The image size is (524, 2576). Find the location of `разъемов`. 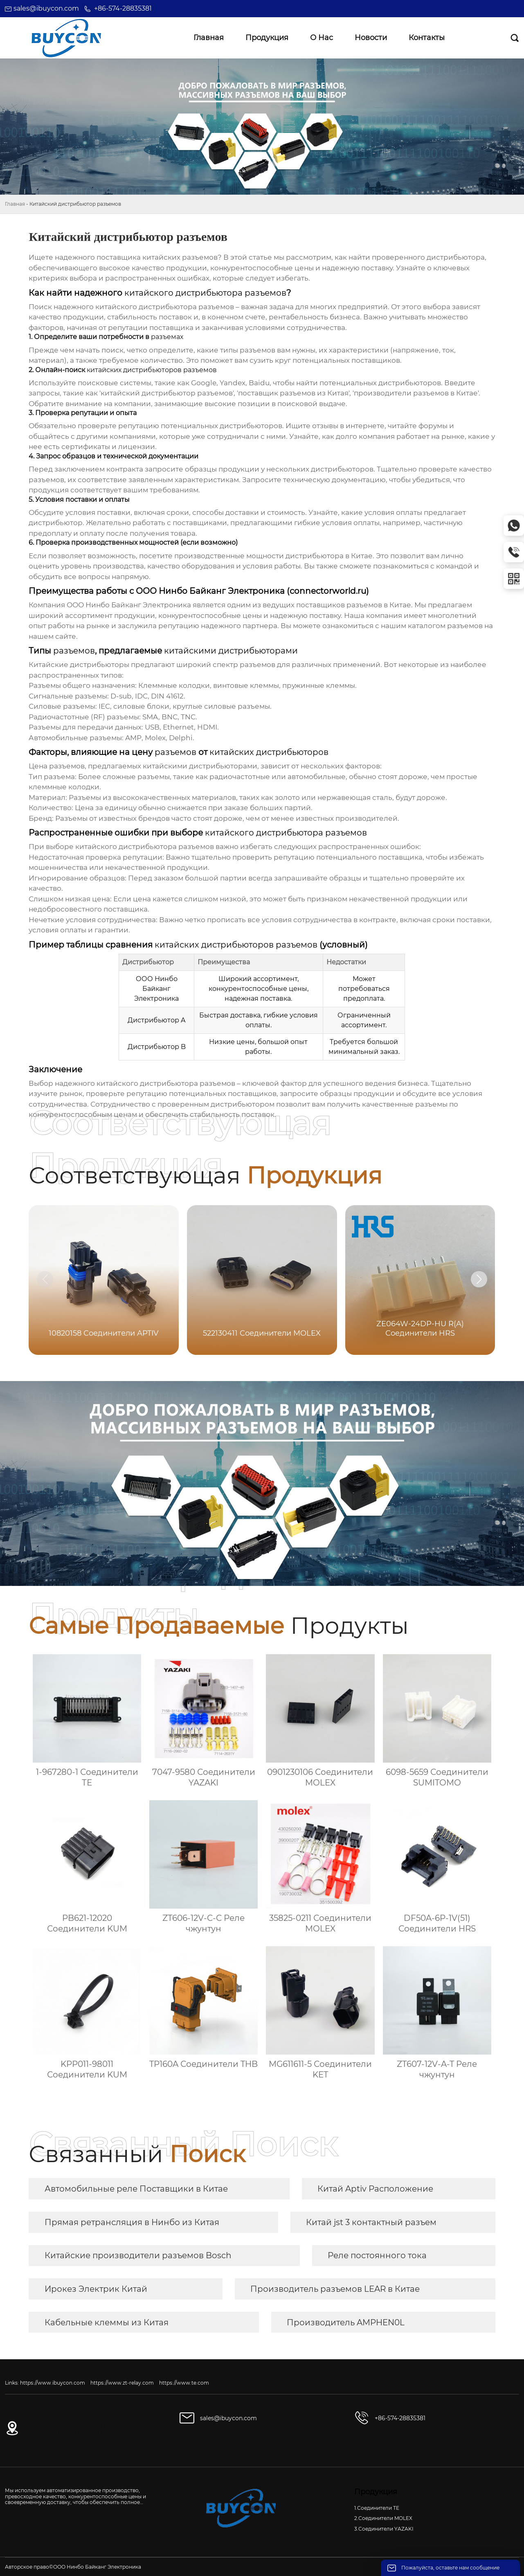

разъемов is located at coordinates (465, 626).